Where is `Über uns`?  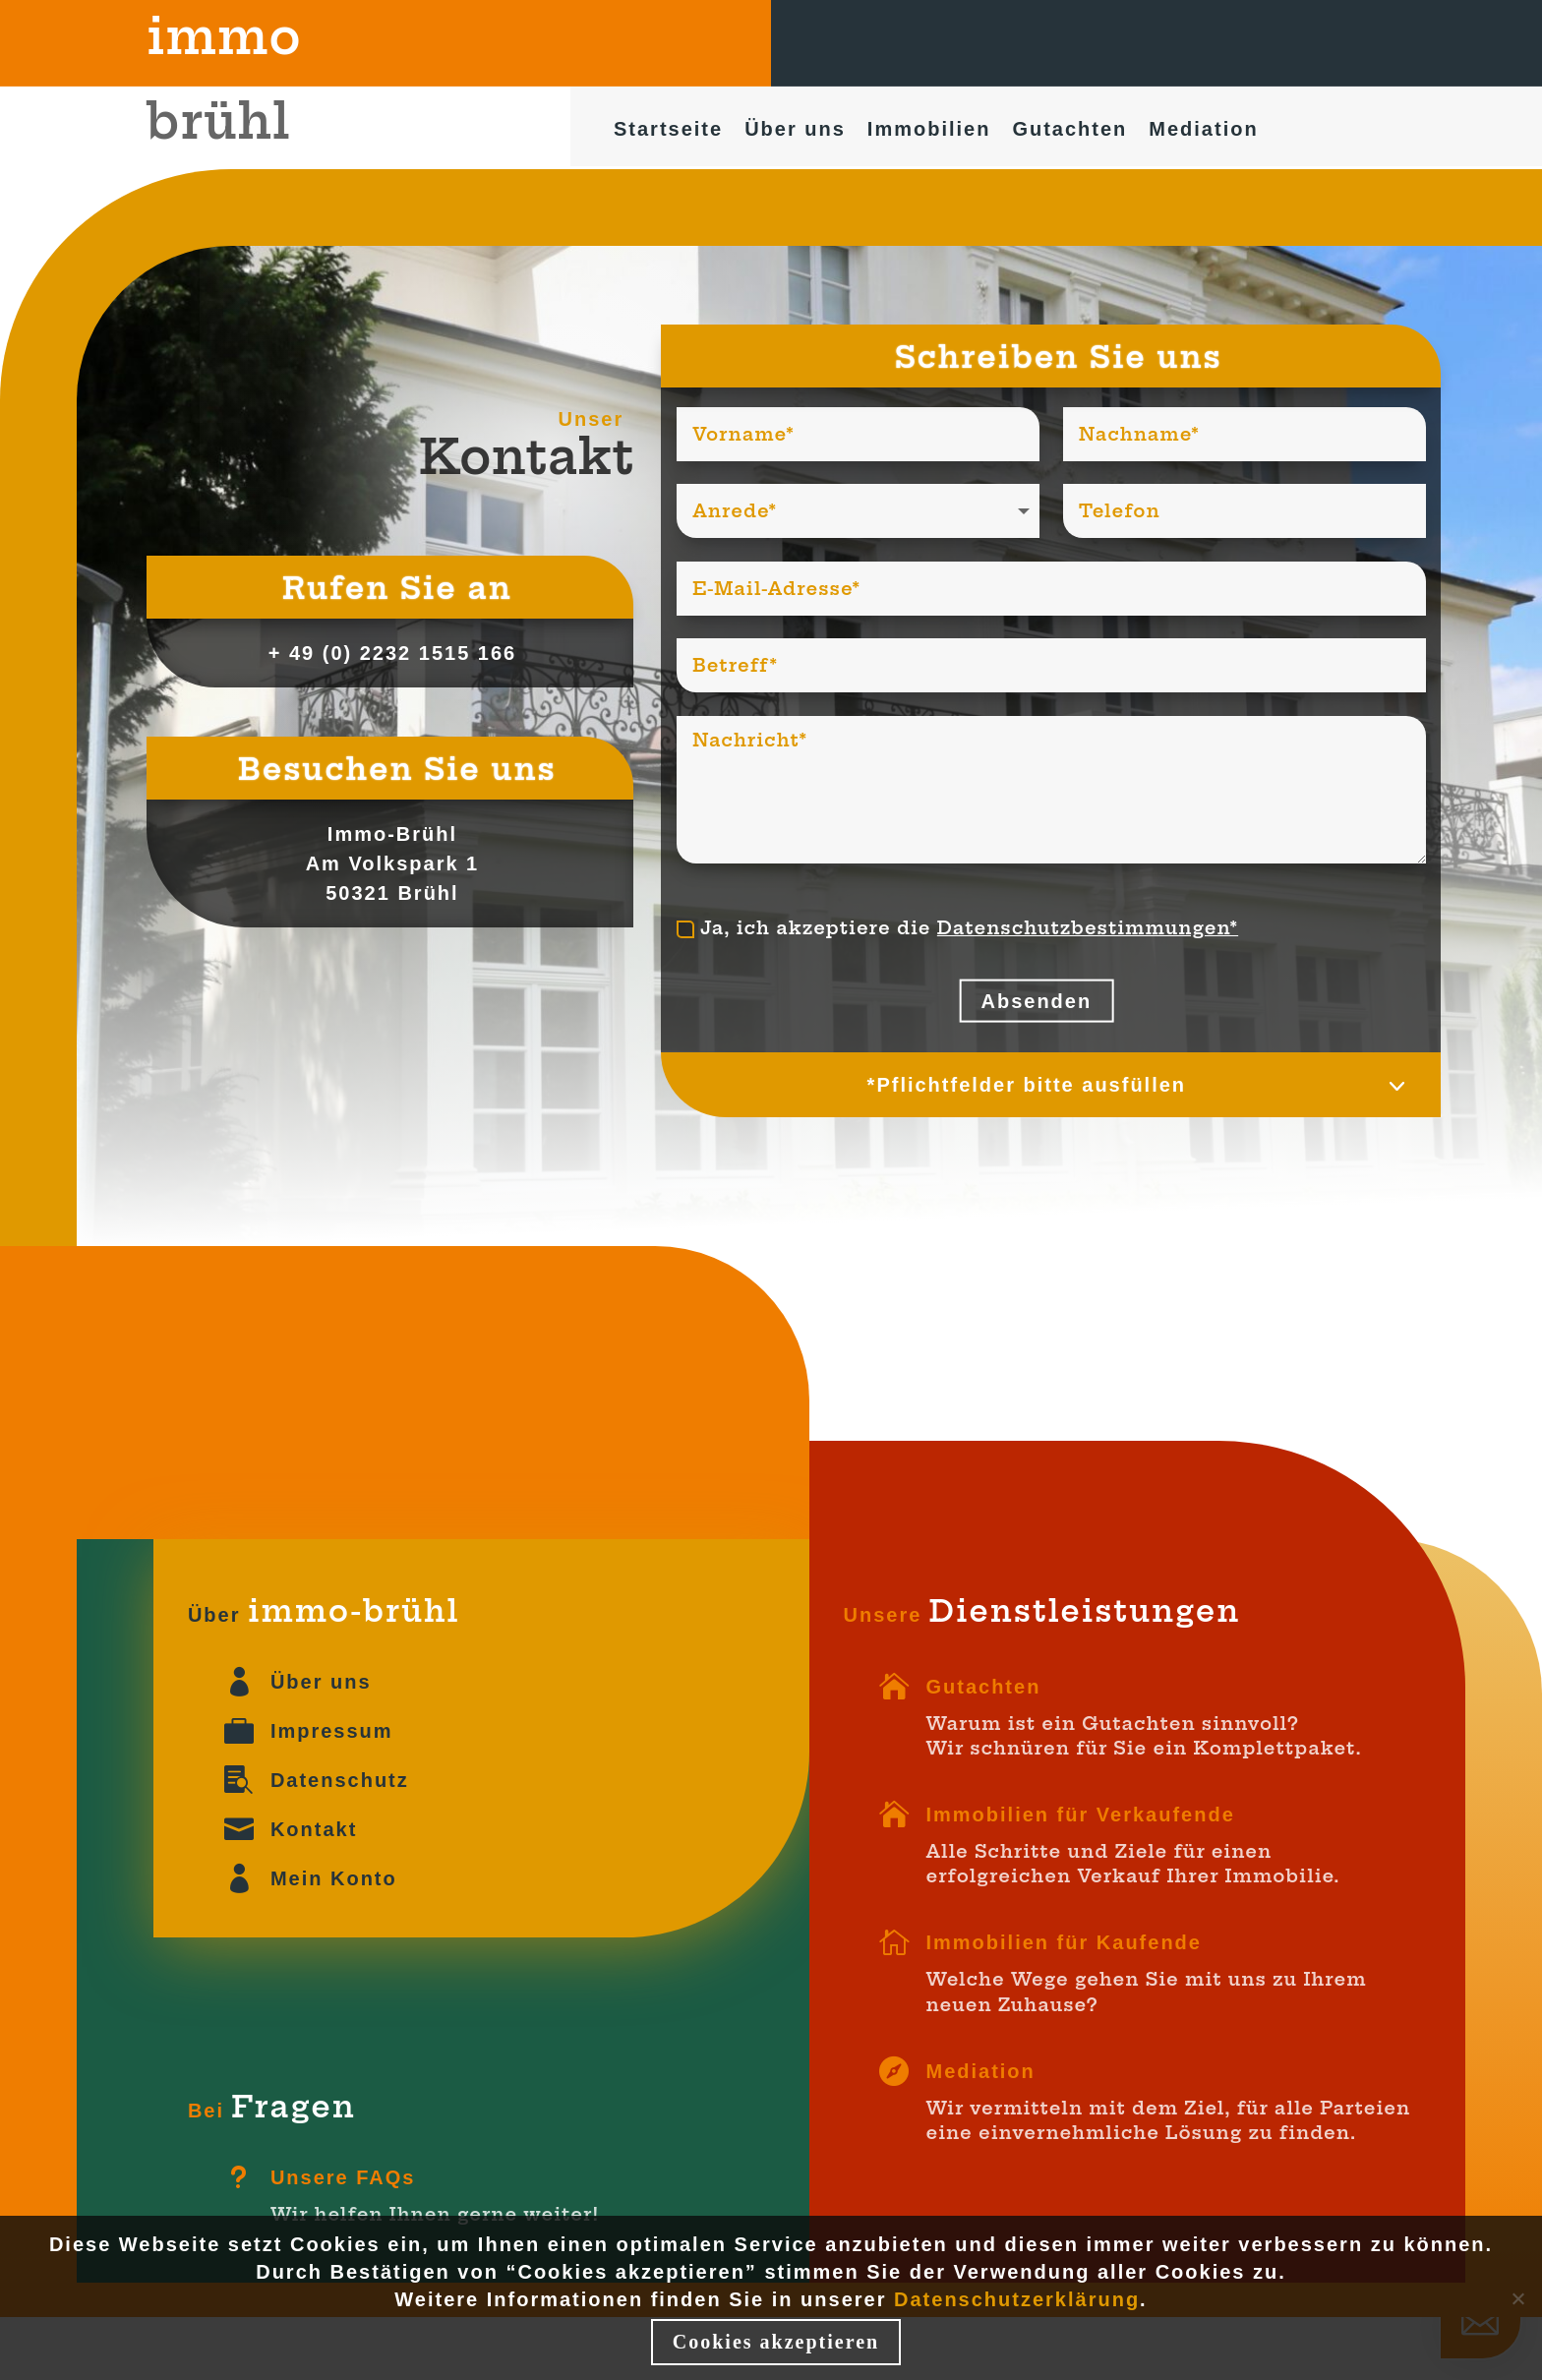 Über uns is located at coordinates (795, 132).